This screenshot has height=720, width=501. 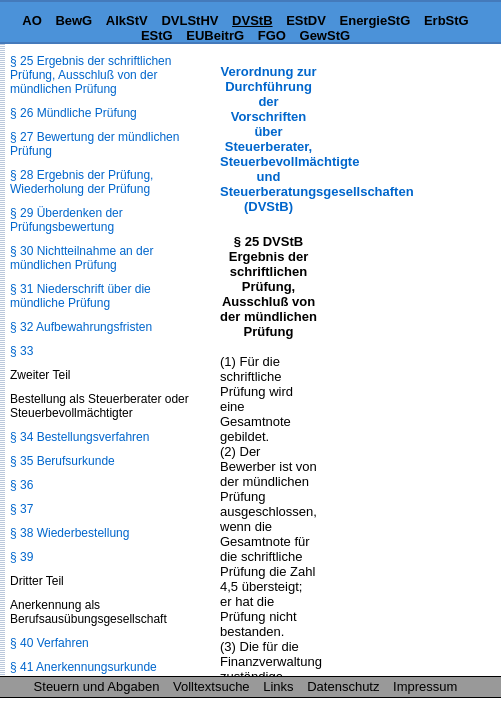 I want to click on § 35 Berufsurkunde, so click(x=62, y=461).